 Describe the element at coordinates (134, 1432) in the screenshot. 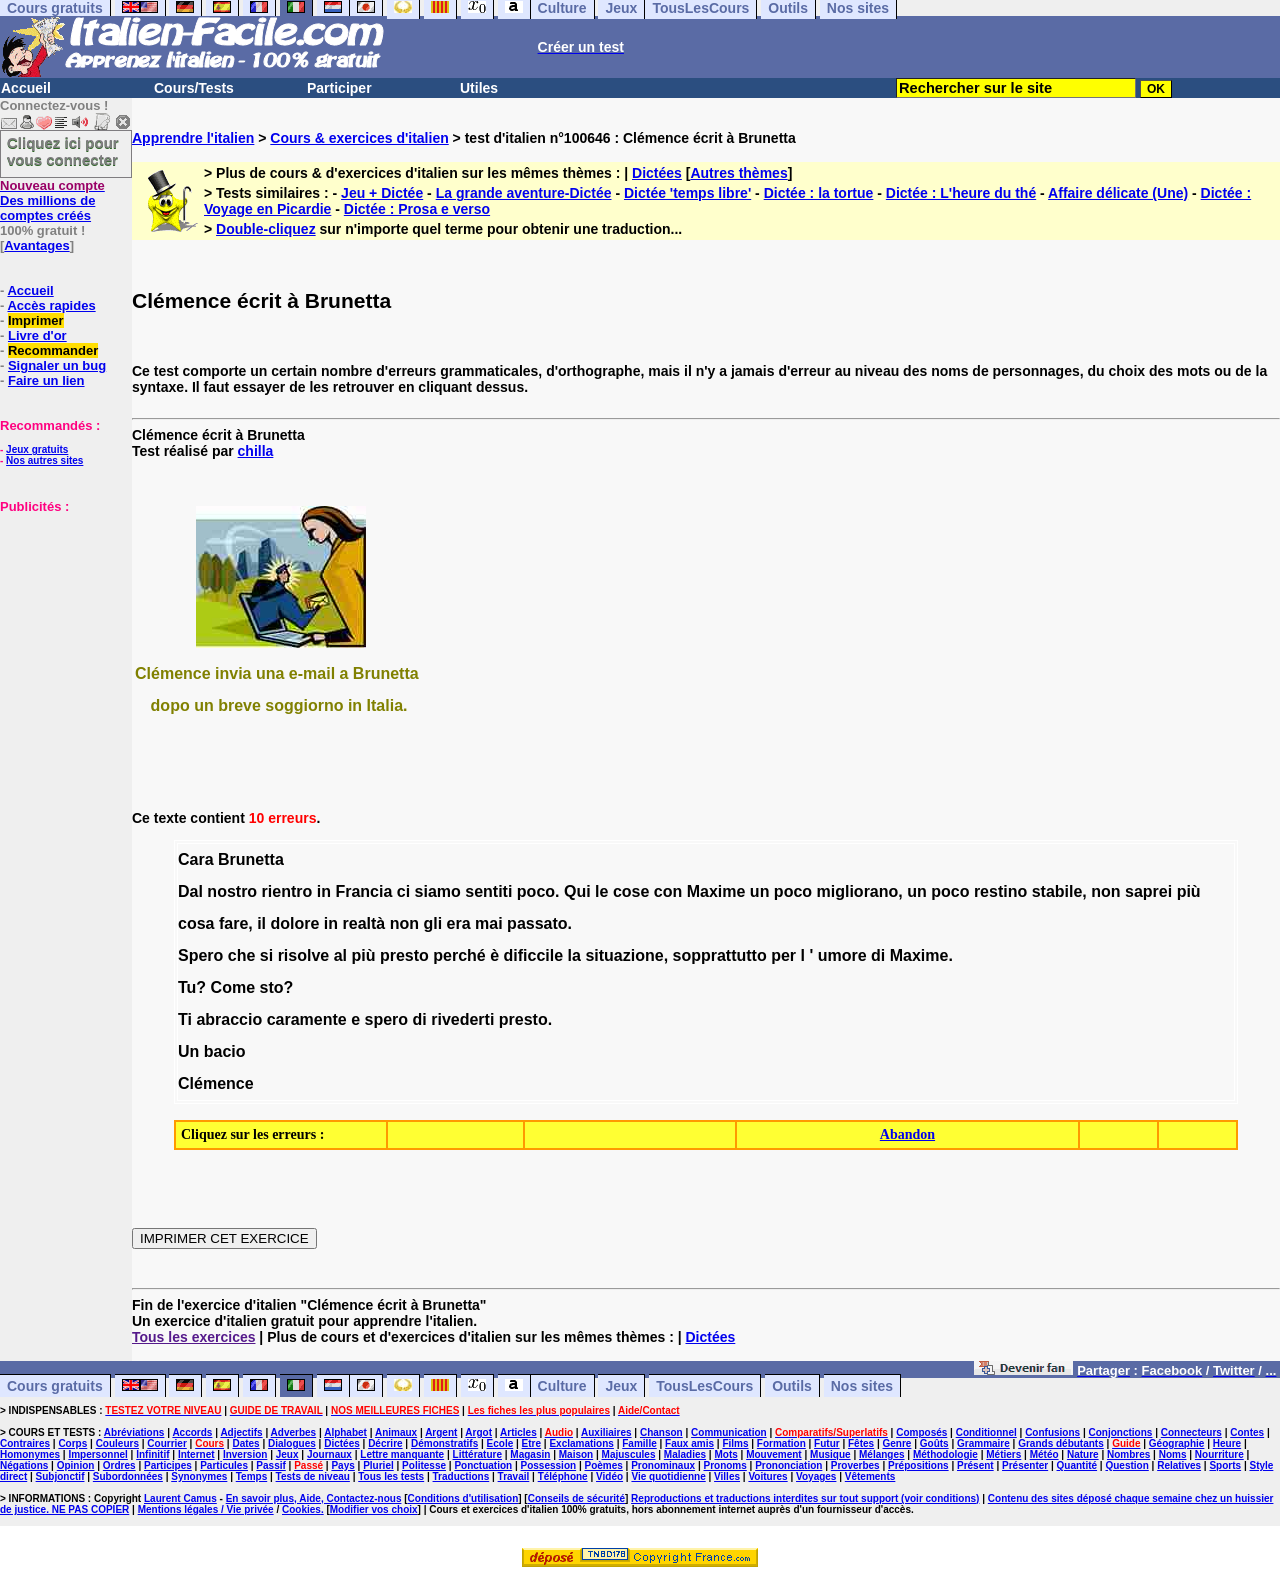

I see `Abréviations` at that location.